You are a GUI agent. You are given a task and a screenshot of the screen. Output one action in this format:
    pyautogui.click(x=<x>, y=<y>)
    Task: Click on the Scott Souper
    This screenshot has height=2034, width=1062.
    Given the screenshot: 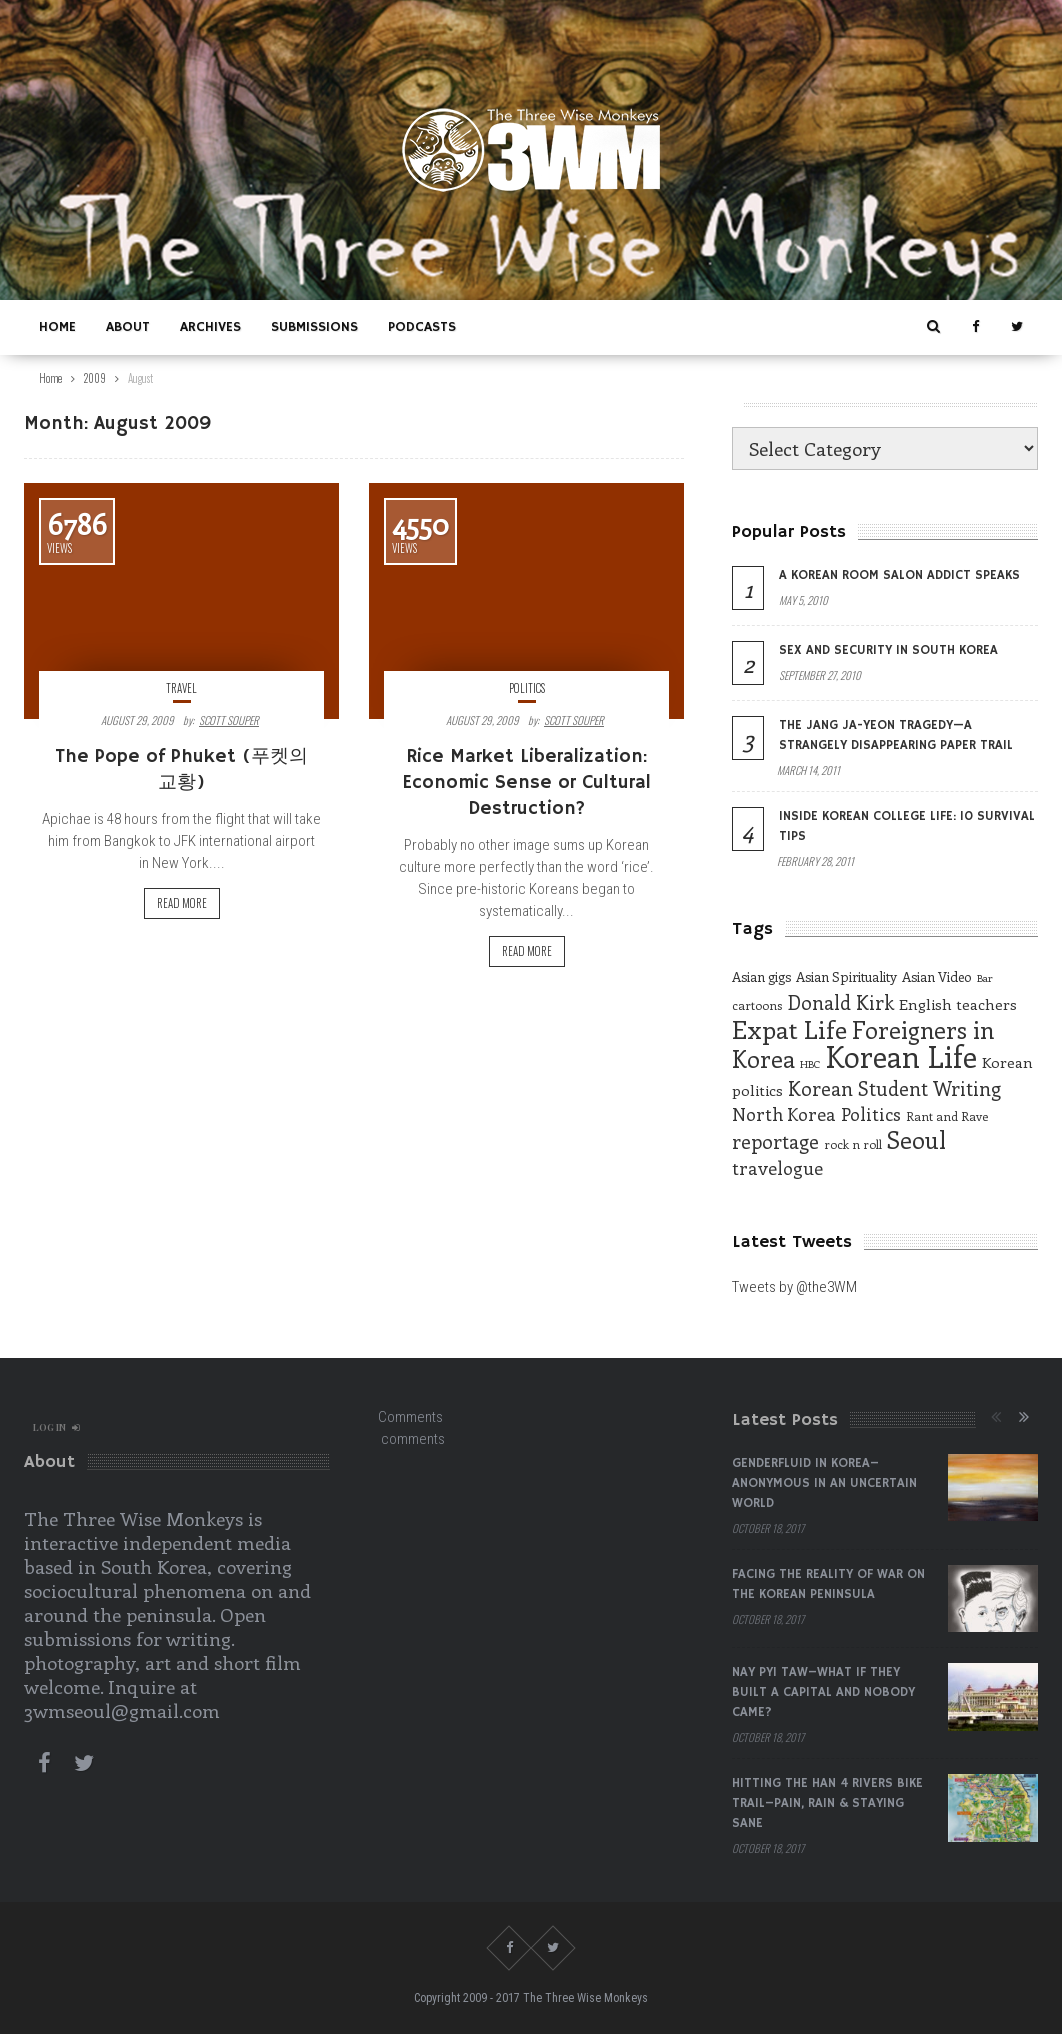 What is the action you would take?
    pyautogui.click(x=229, y=720)
    